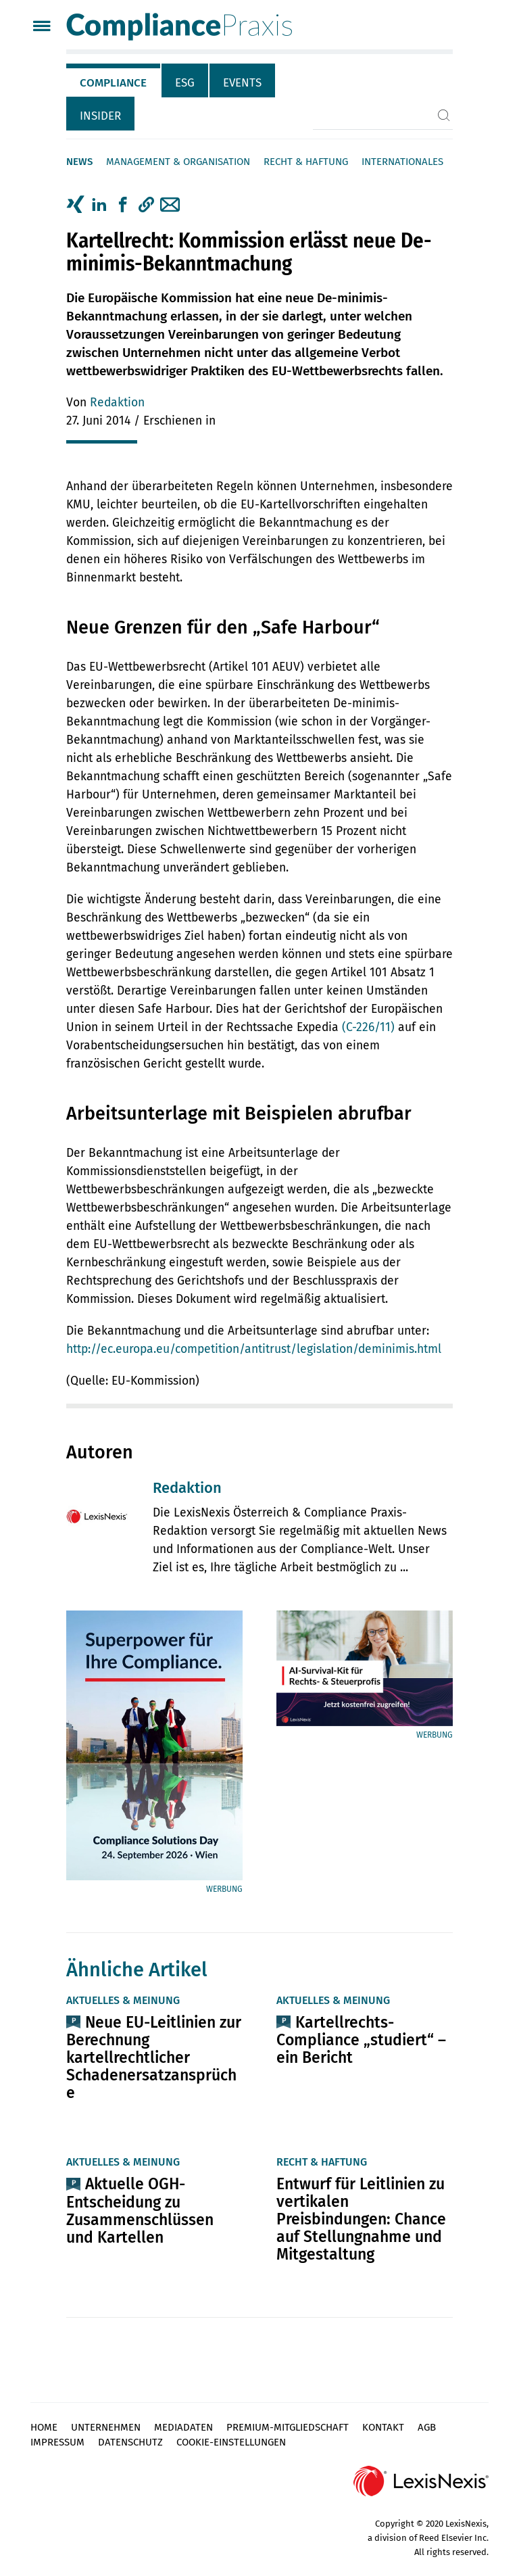  I want to click on Redaktion, so click(117, 403).